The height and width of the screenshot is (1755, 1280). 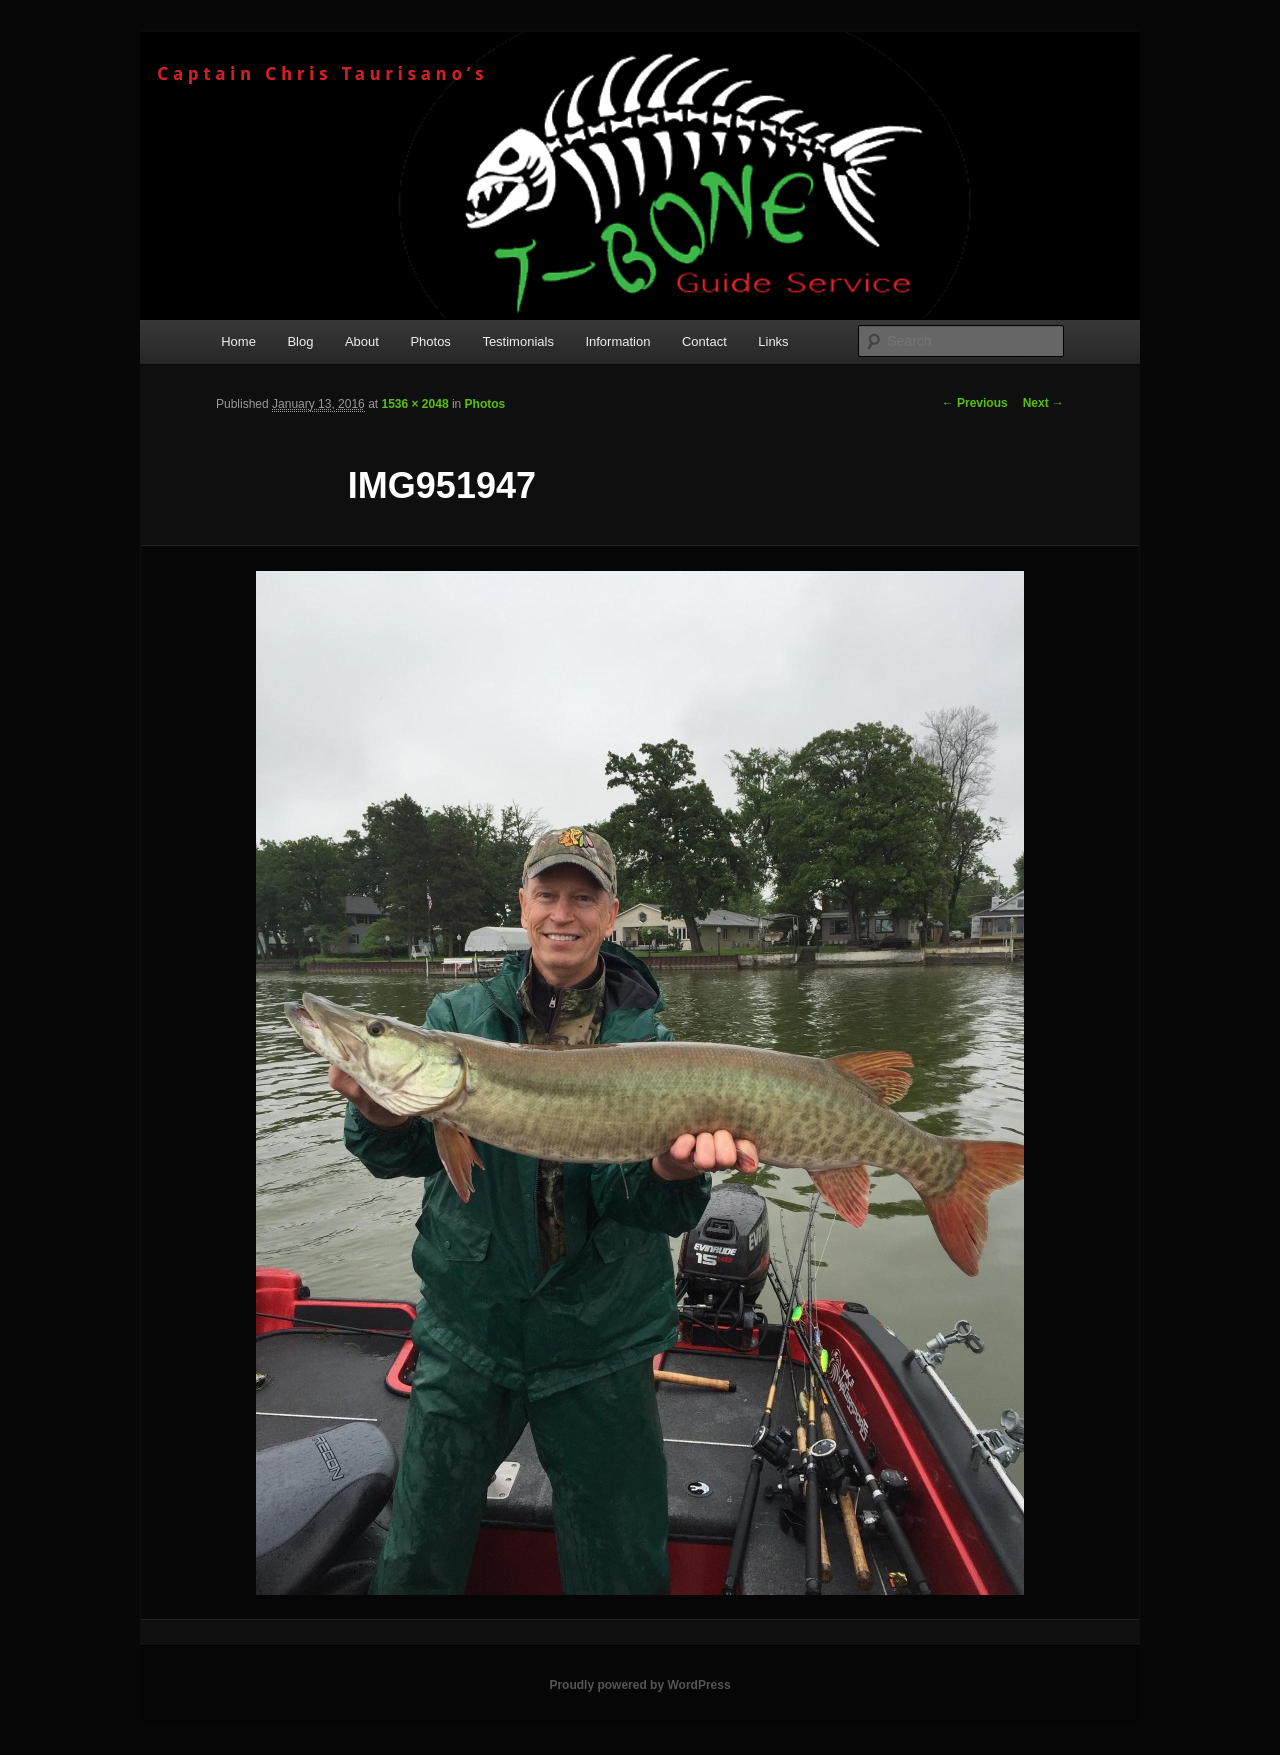 I want to click on About, so click(x=362, y=341).